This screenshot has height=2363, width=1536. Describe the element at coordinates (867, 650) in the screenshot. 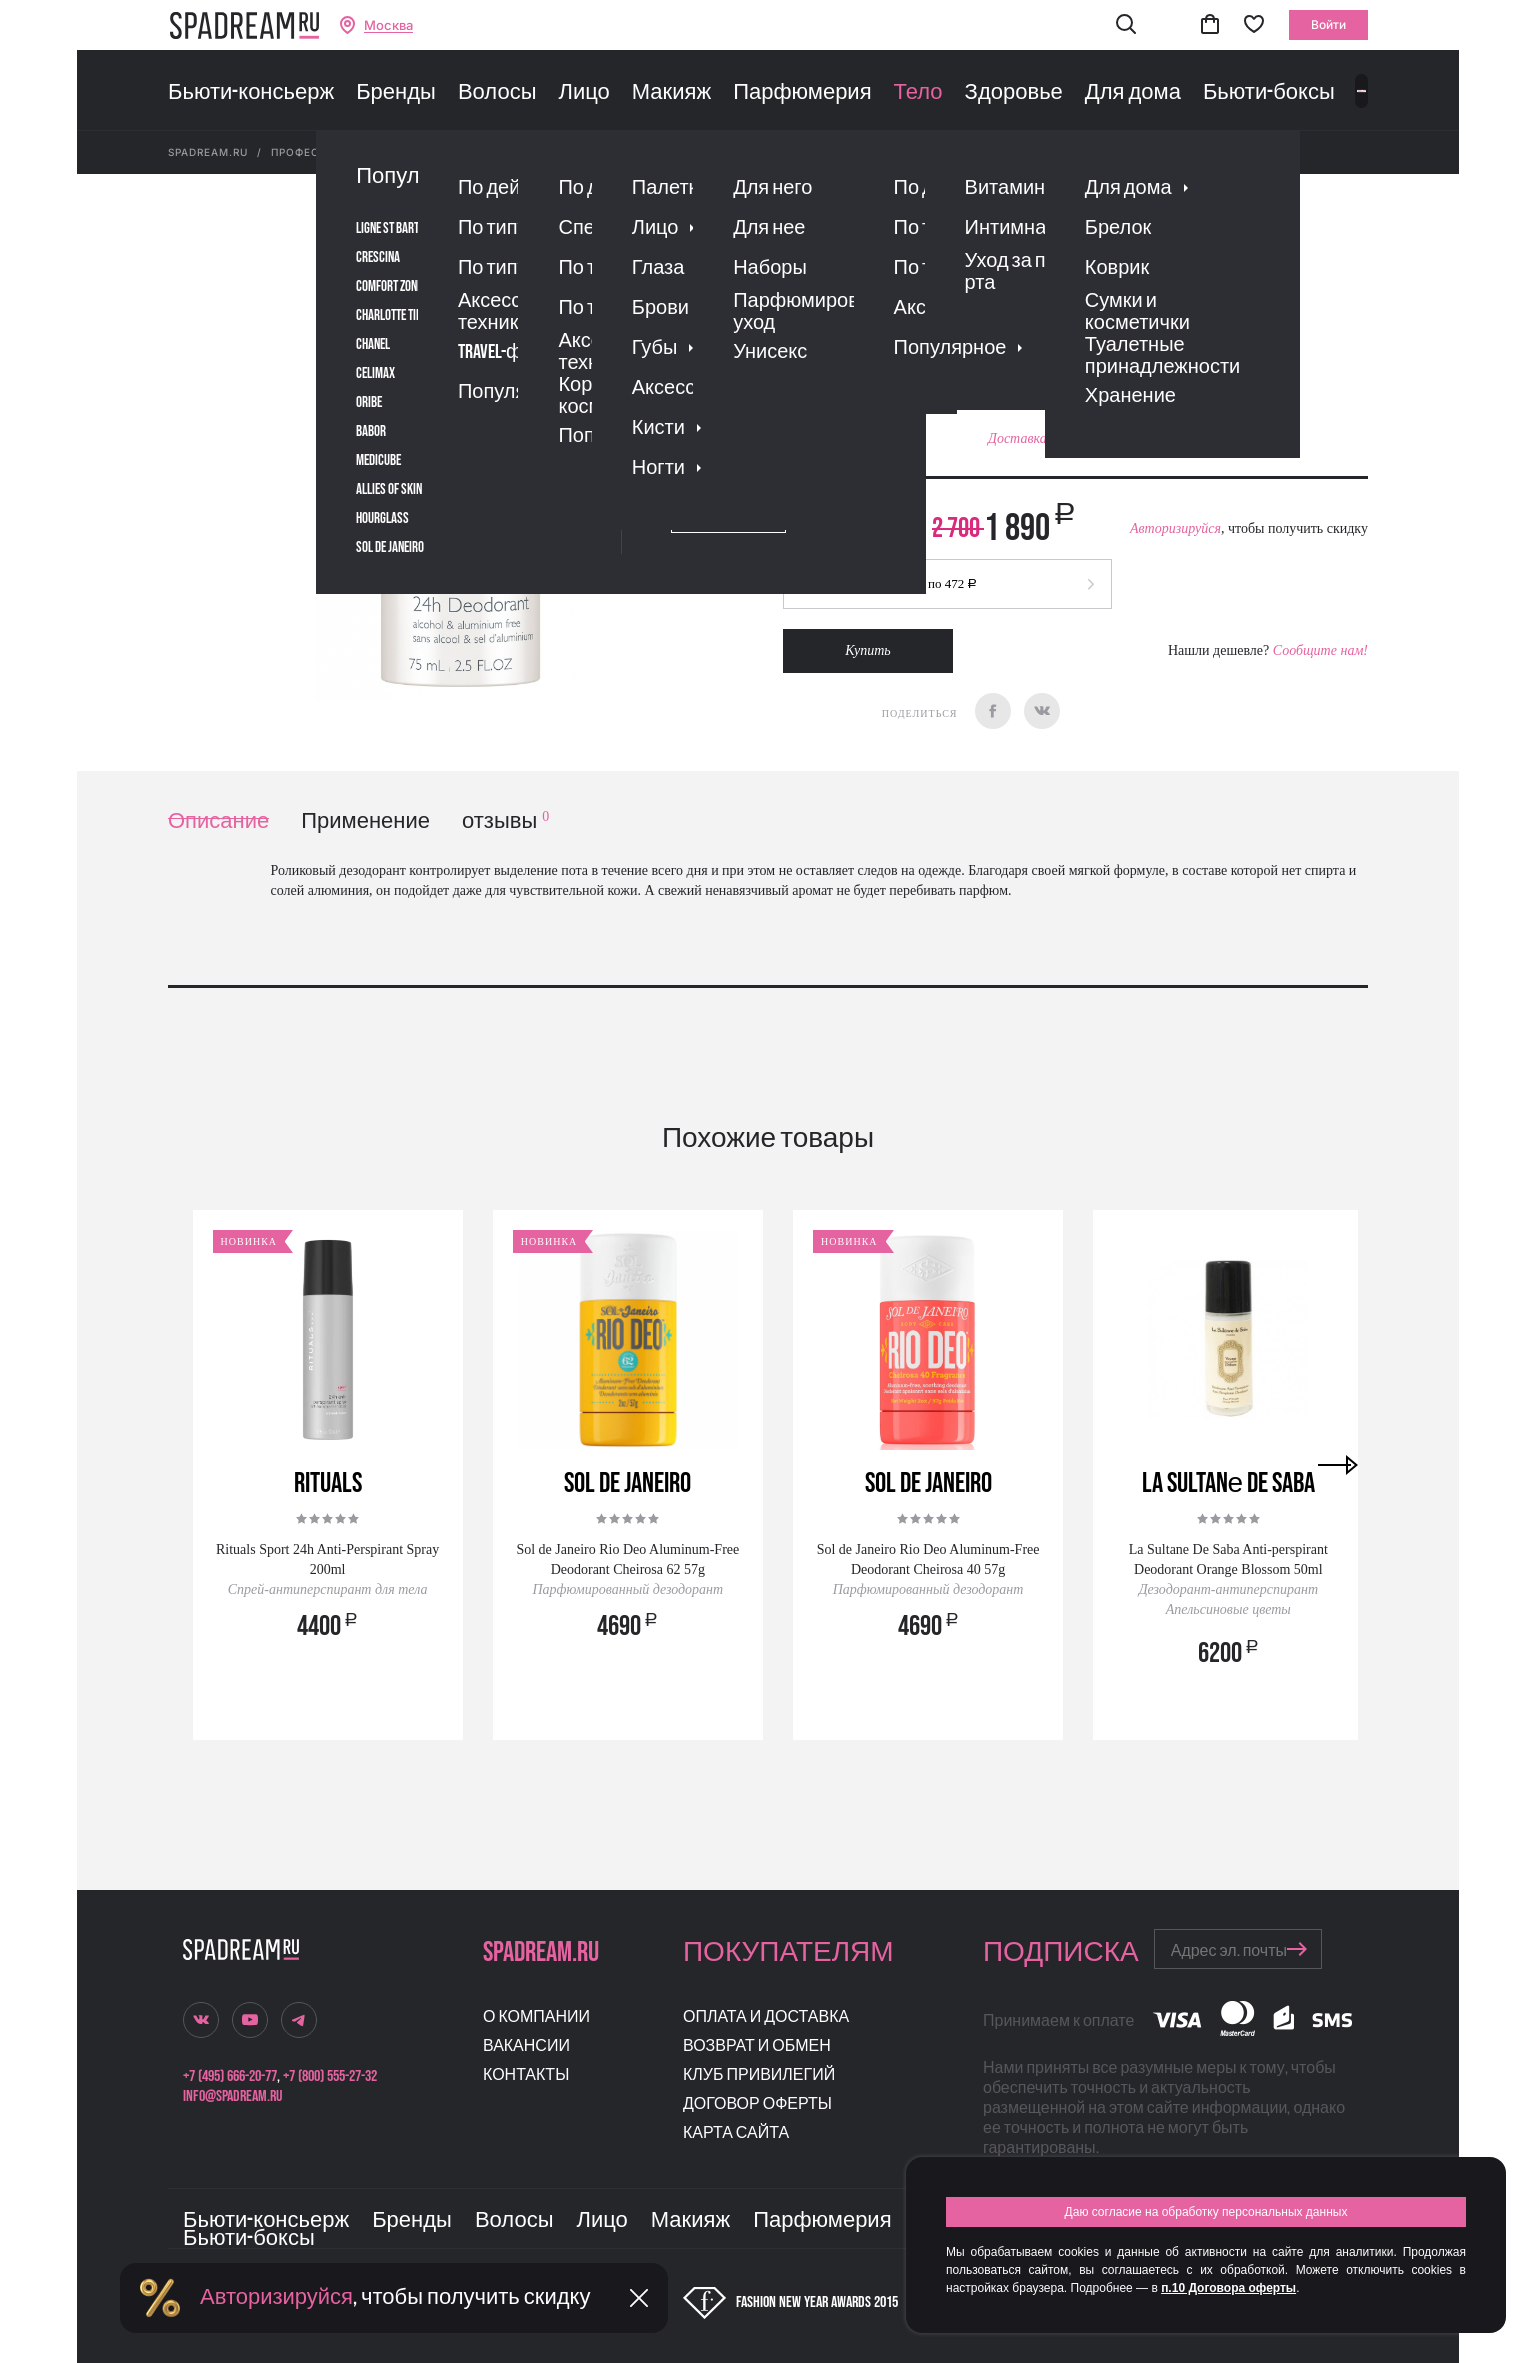

I see `Купить` at that location.